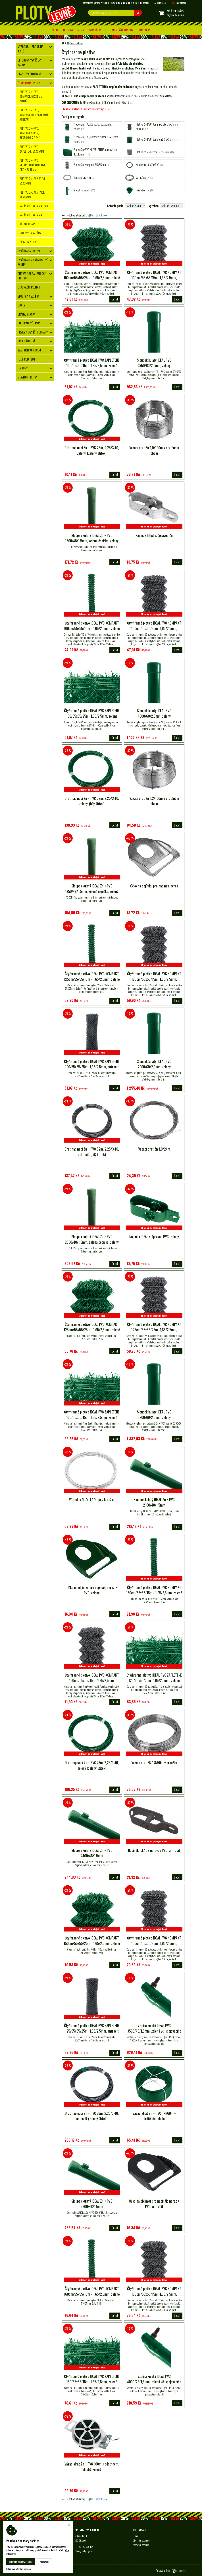 This screenshot has width=202, height=2576. I want to click on Vázací dráty, so click(28, 224).